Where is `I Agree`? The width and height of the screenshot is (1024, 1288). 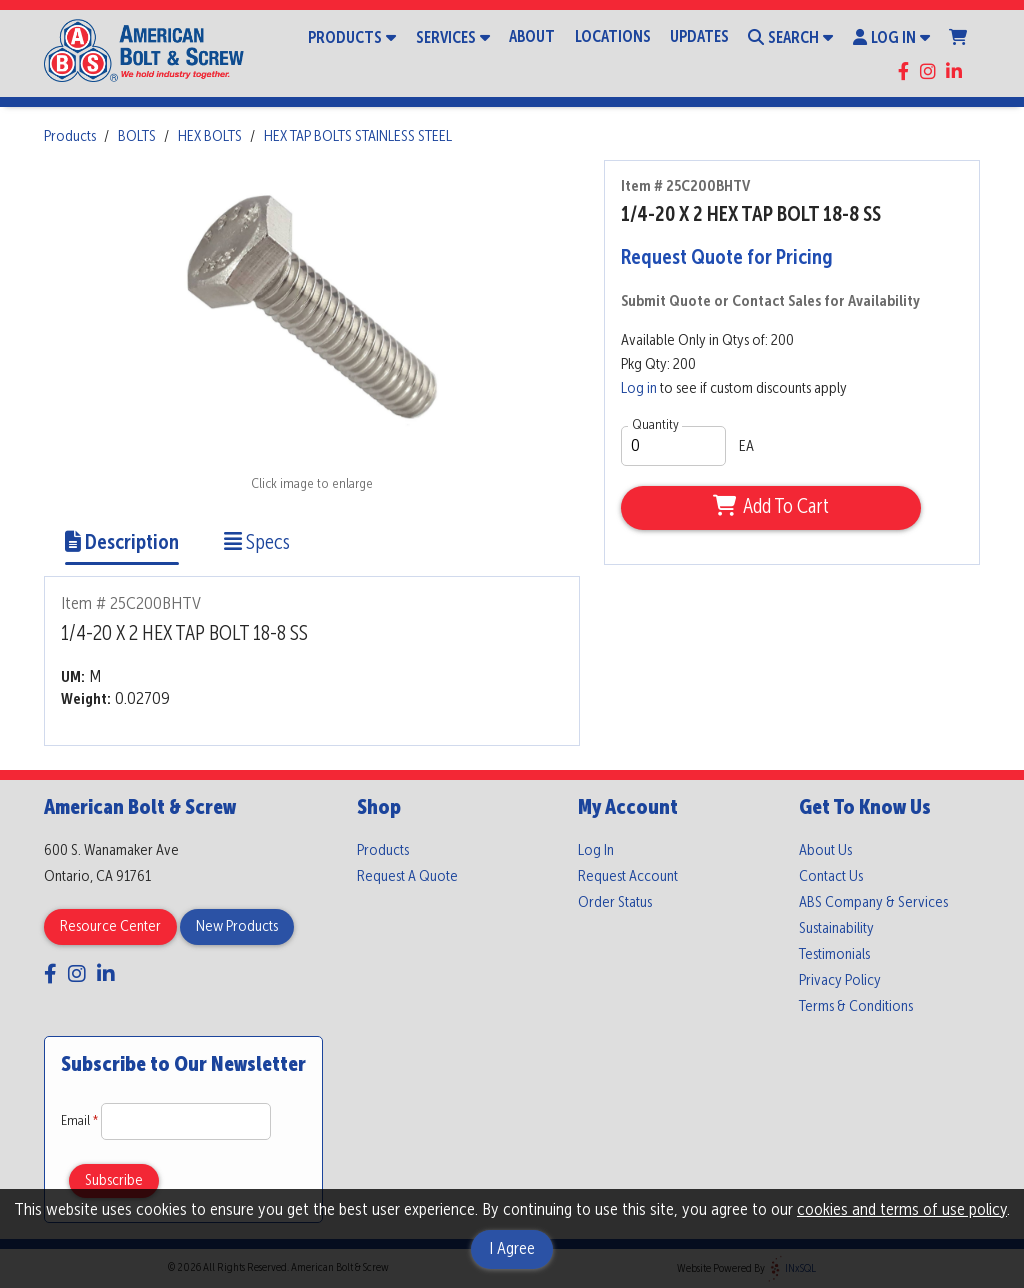 I Agree is located at coordinates (512, 1249).